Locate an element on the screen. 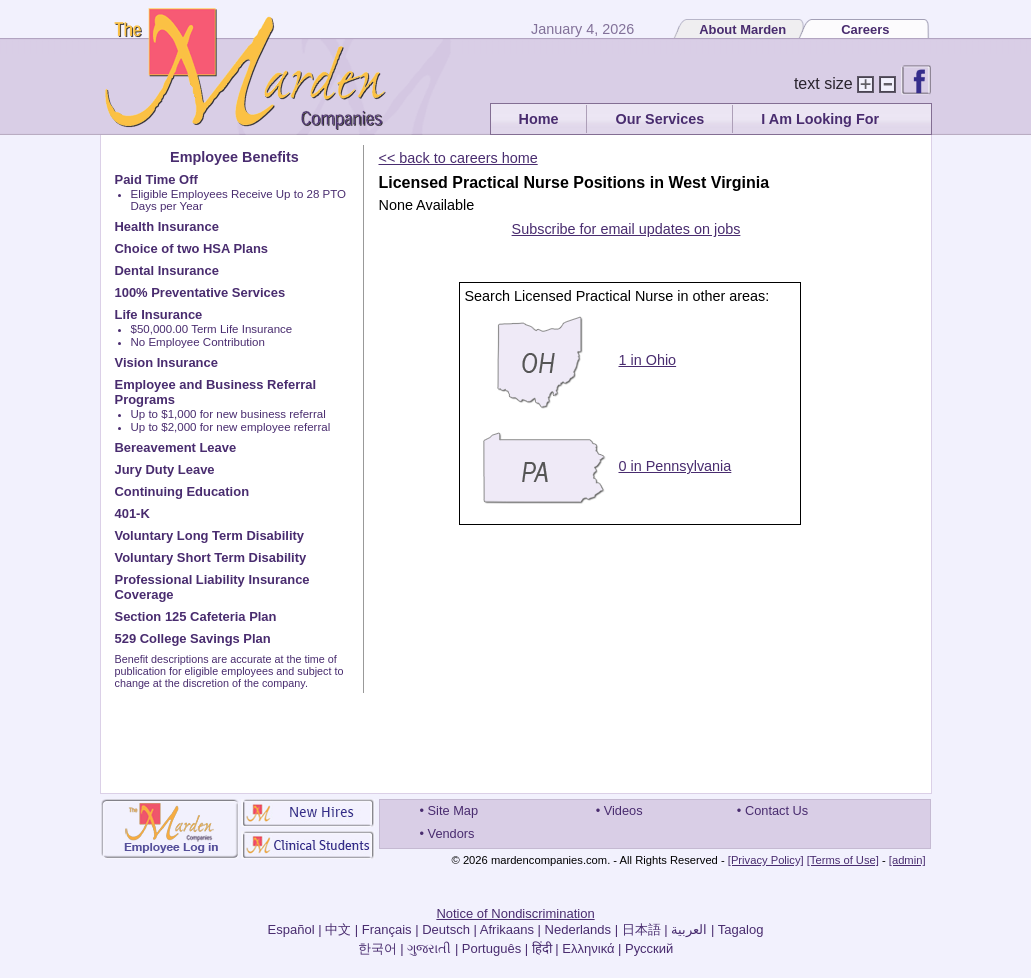 This screenshot has width=1031, height=978. 0 in Pennsylvania is located at coordinates (675, 466).